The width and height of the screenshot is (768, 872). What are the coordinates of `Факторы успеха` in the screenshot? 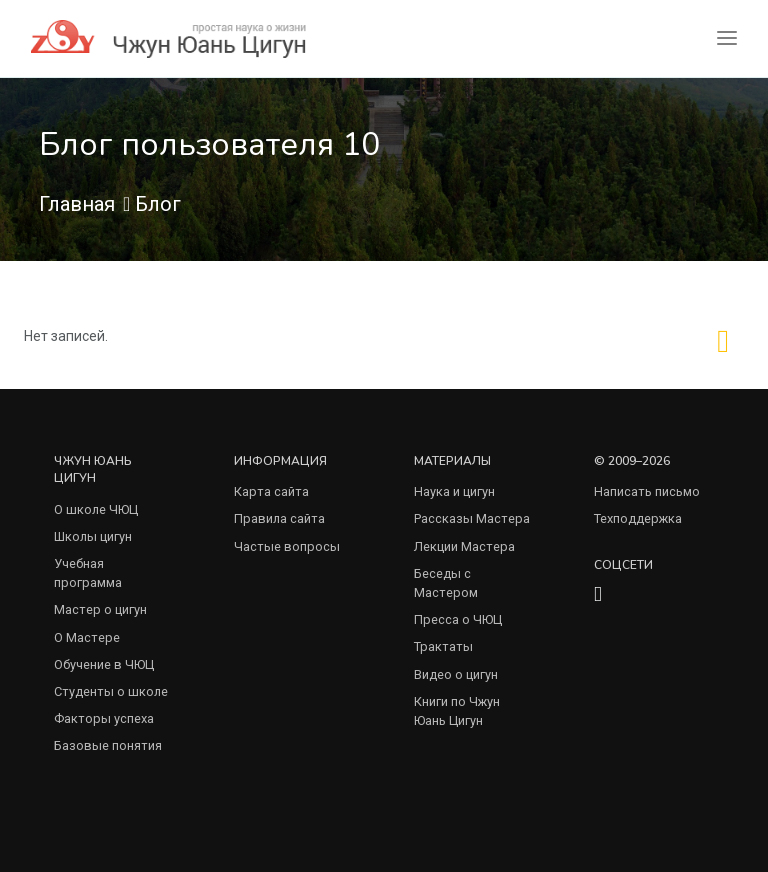 It's located at (104, 718).